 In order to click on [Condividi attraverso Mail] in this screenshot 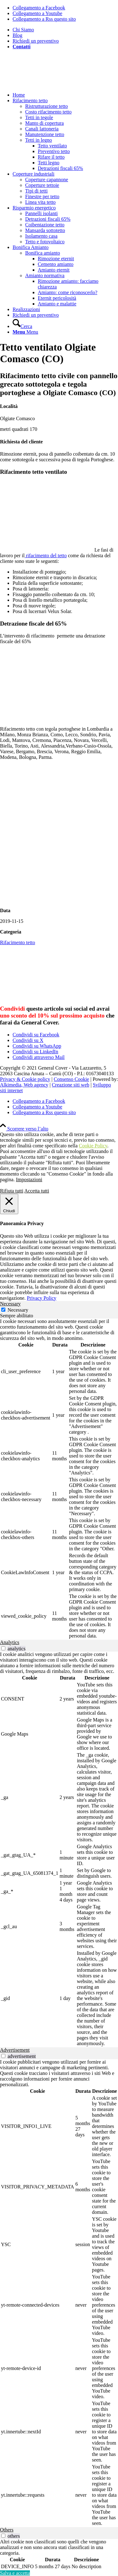, I will do `click(39, 1057)`.